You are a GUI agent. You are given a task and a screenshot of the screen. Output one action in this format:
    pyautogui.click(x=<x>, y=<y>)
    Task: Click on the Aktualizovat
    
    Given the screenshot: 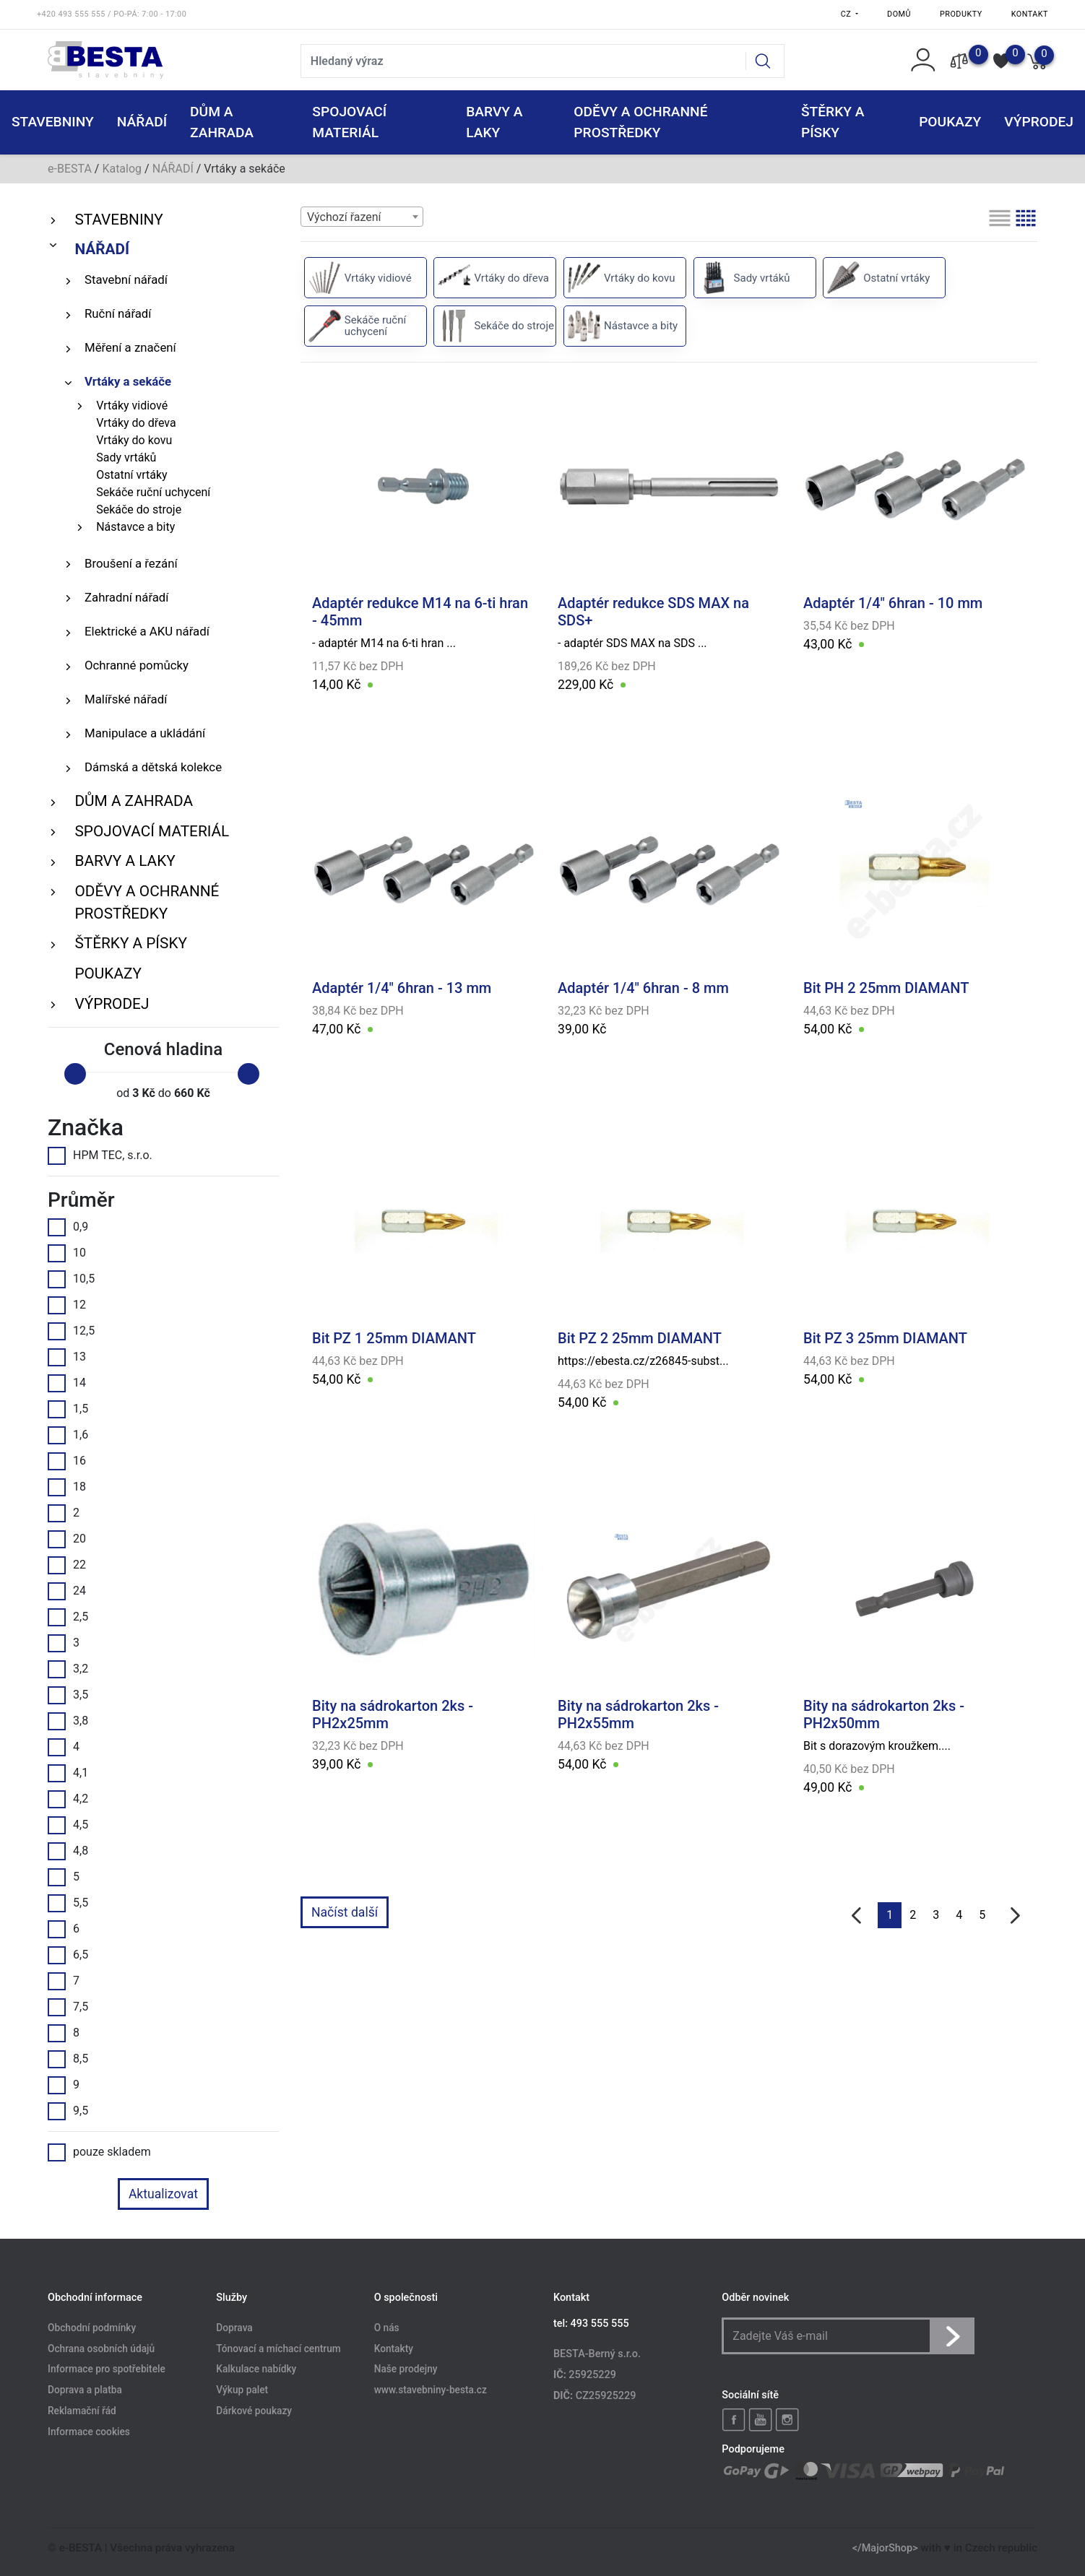 What is the action you would take?
    pyautogui.click(x=163, y=2194)
    